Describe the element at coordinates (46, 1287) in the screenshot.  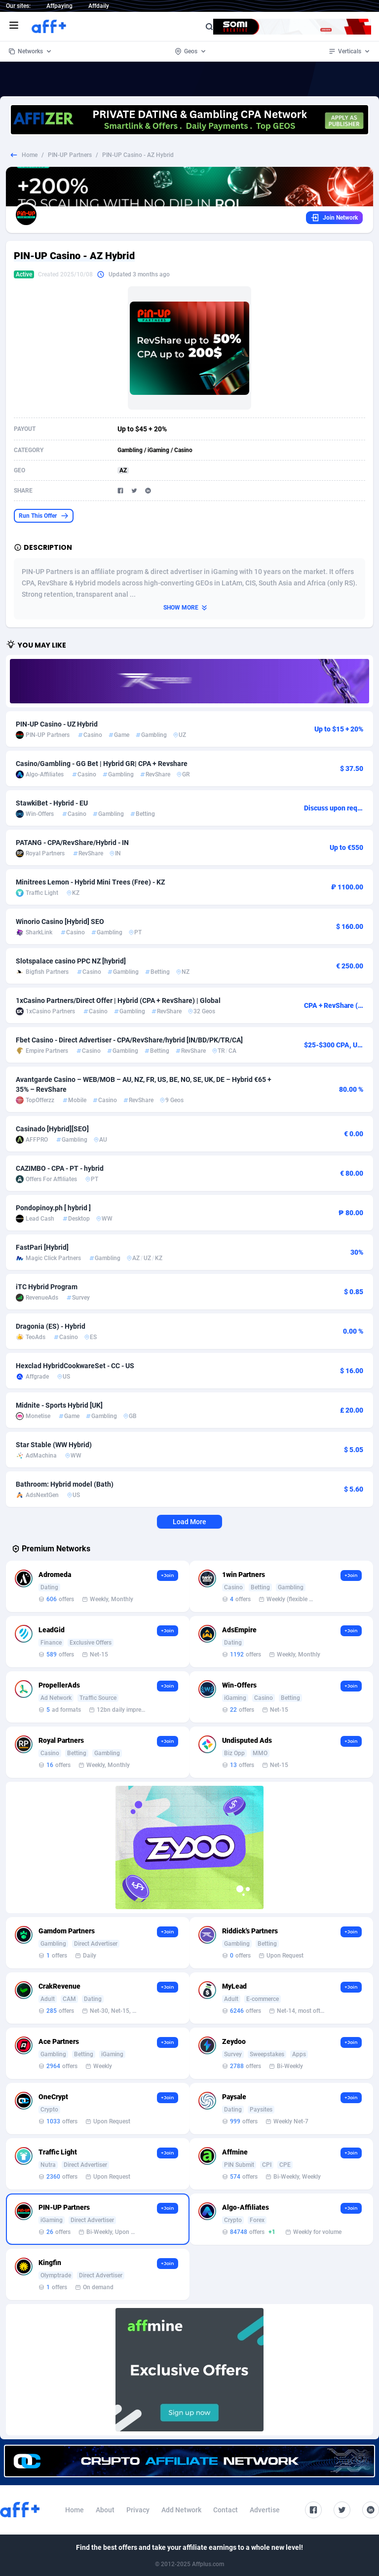
I see `iTC Hybrid Program` at that location.